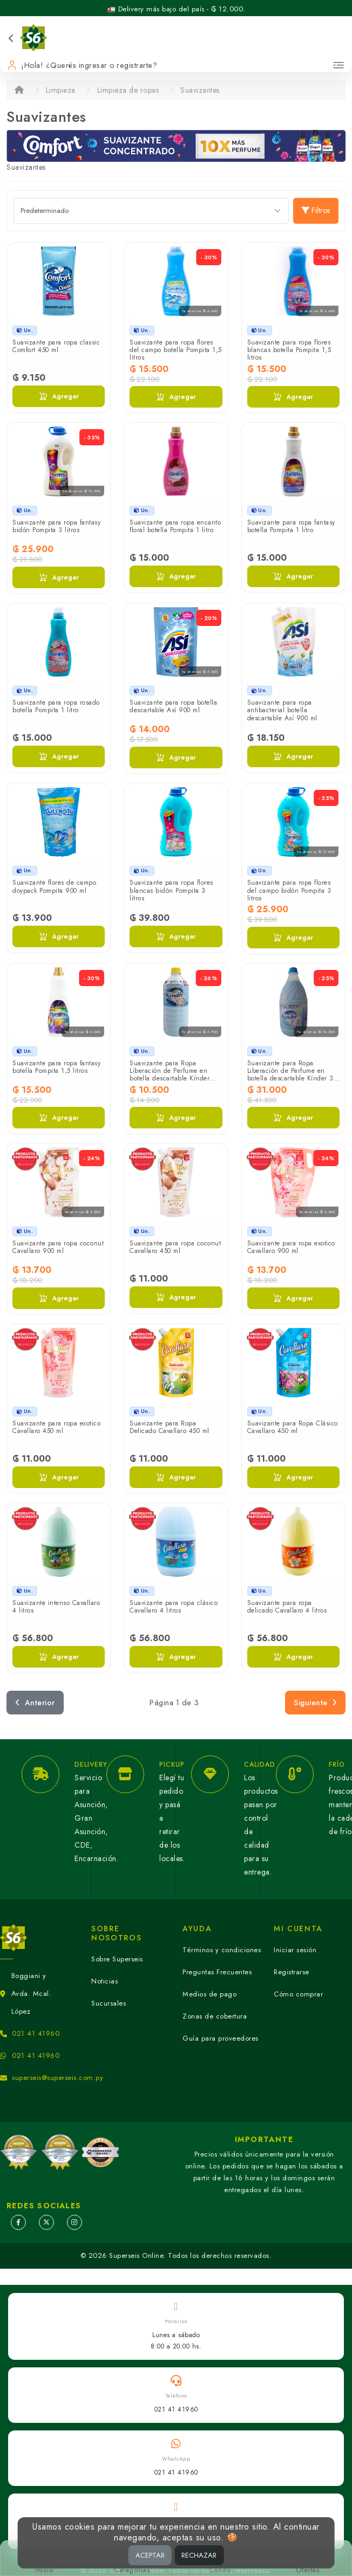 The image size is (352, 2576). I want to click on superseis@superseis.com.py, so click(57, 2077).